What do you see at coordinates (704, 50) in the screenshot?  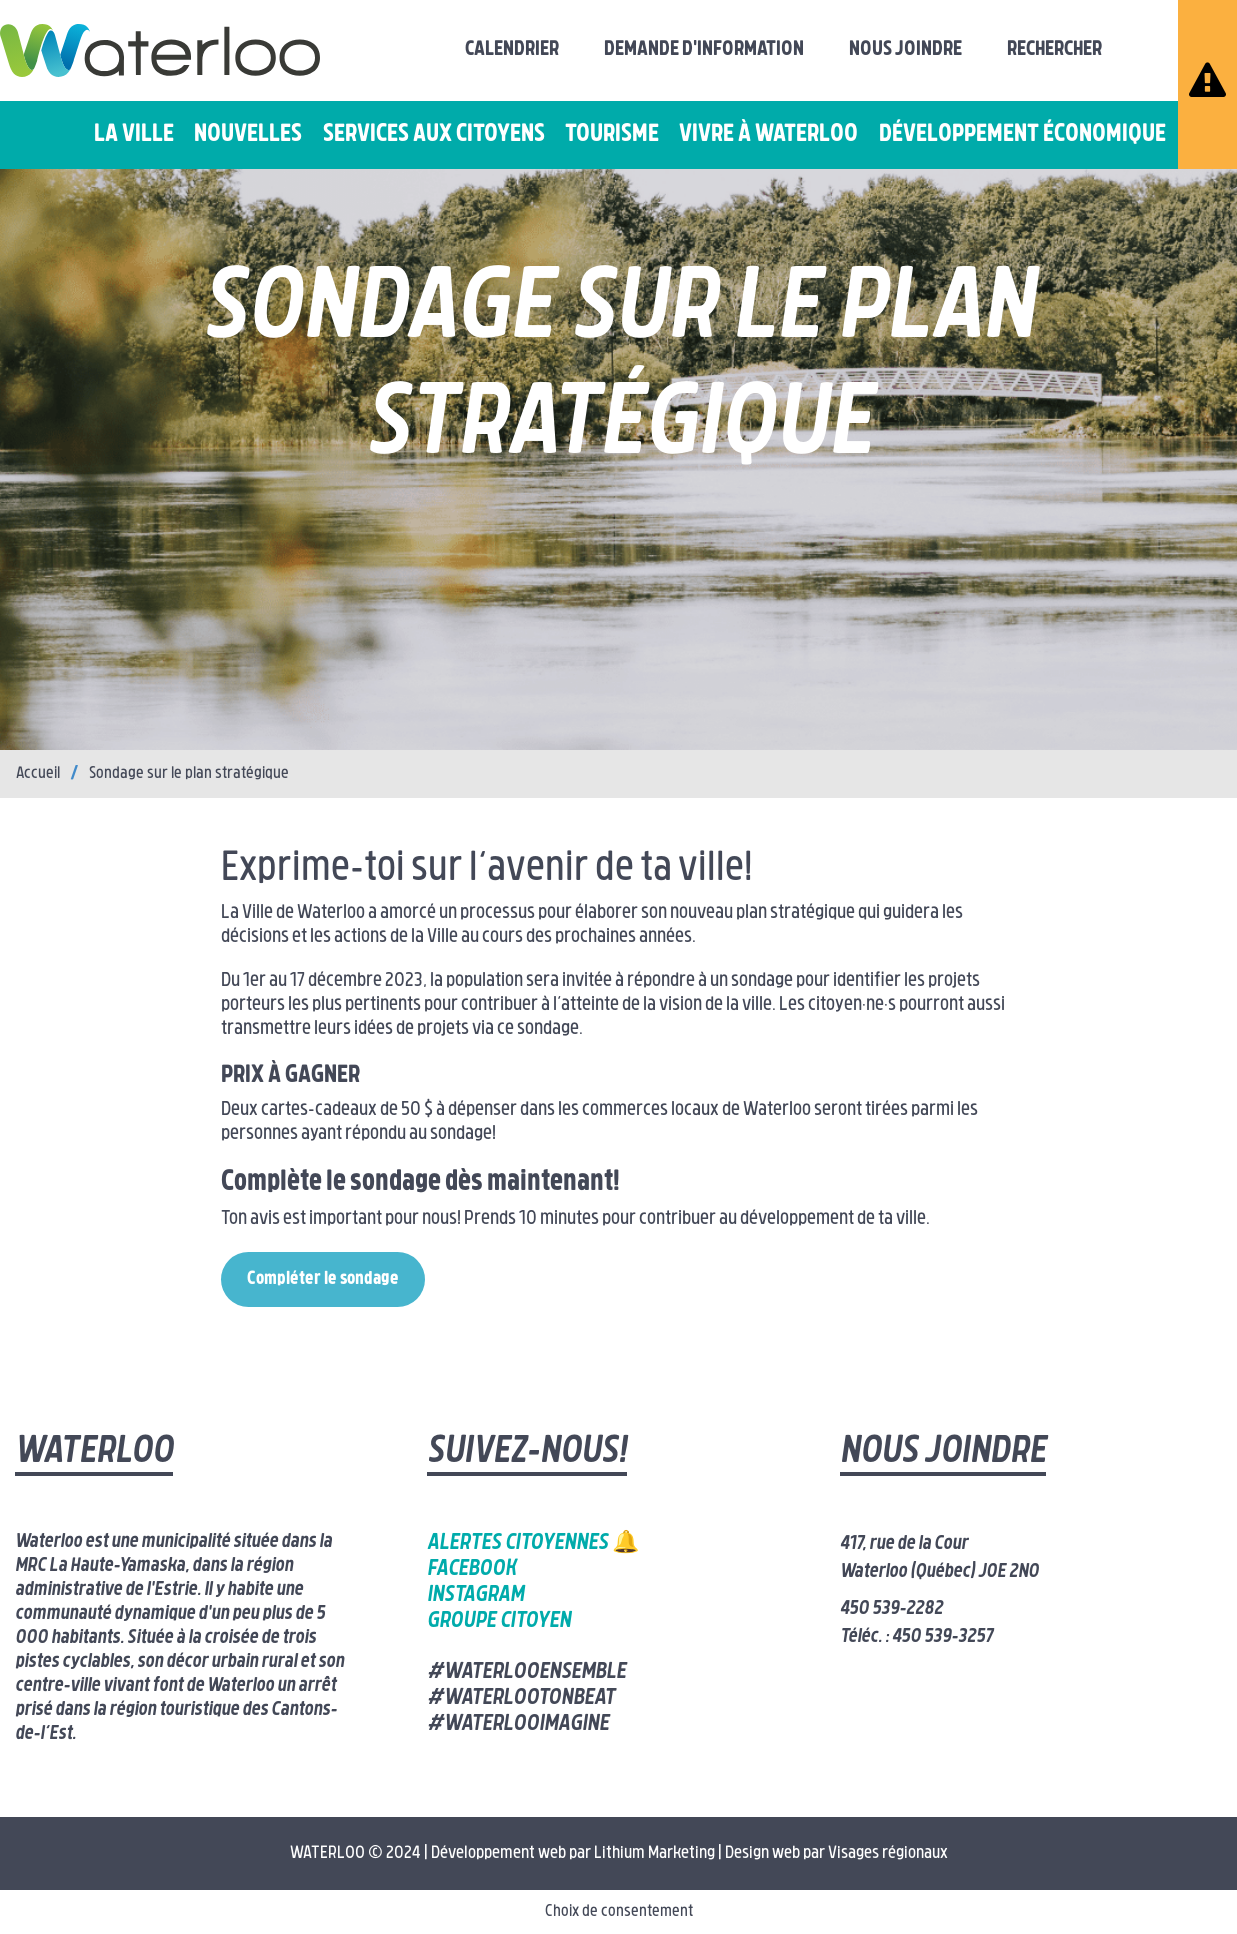 I see `Demande d'information` at bounding box center [704, 50].